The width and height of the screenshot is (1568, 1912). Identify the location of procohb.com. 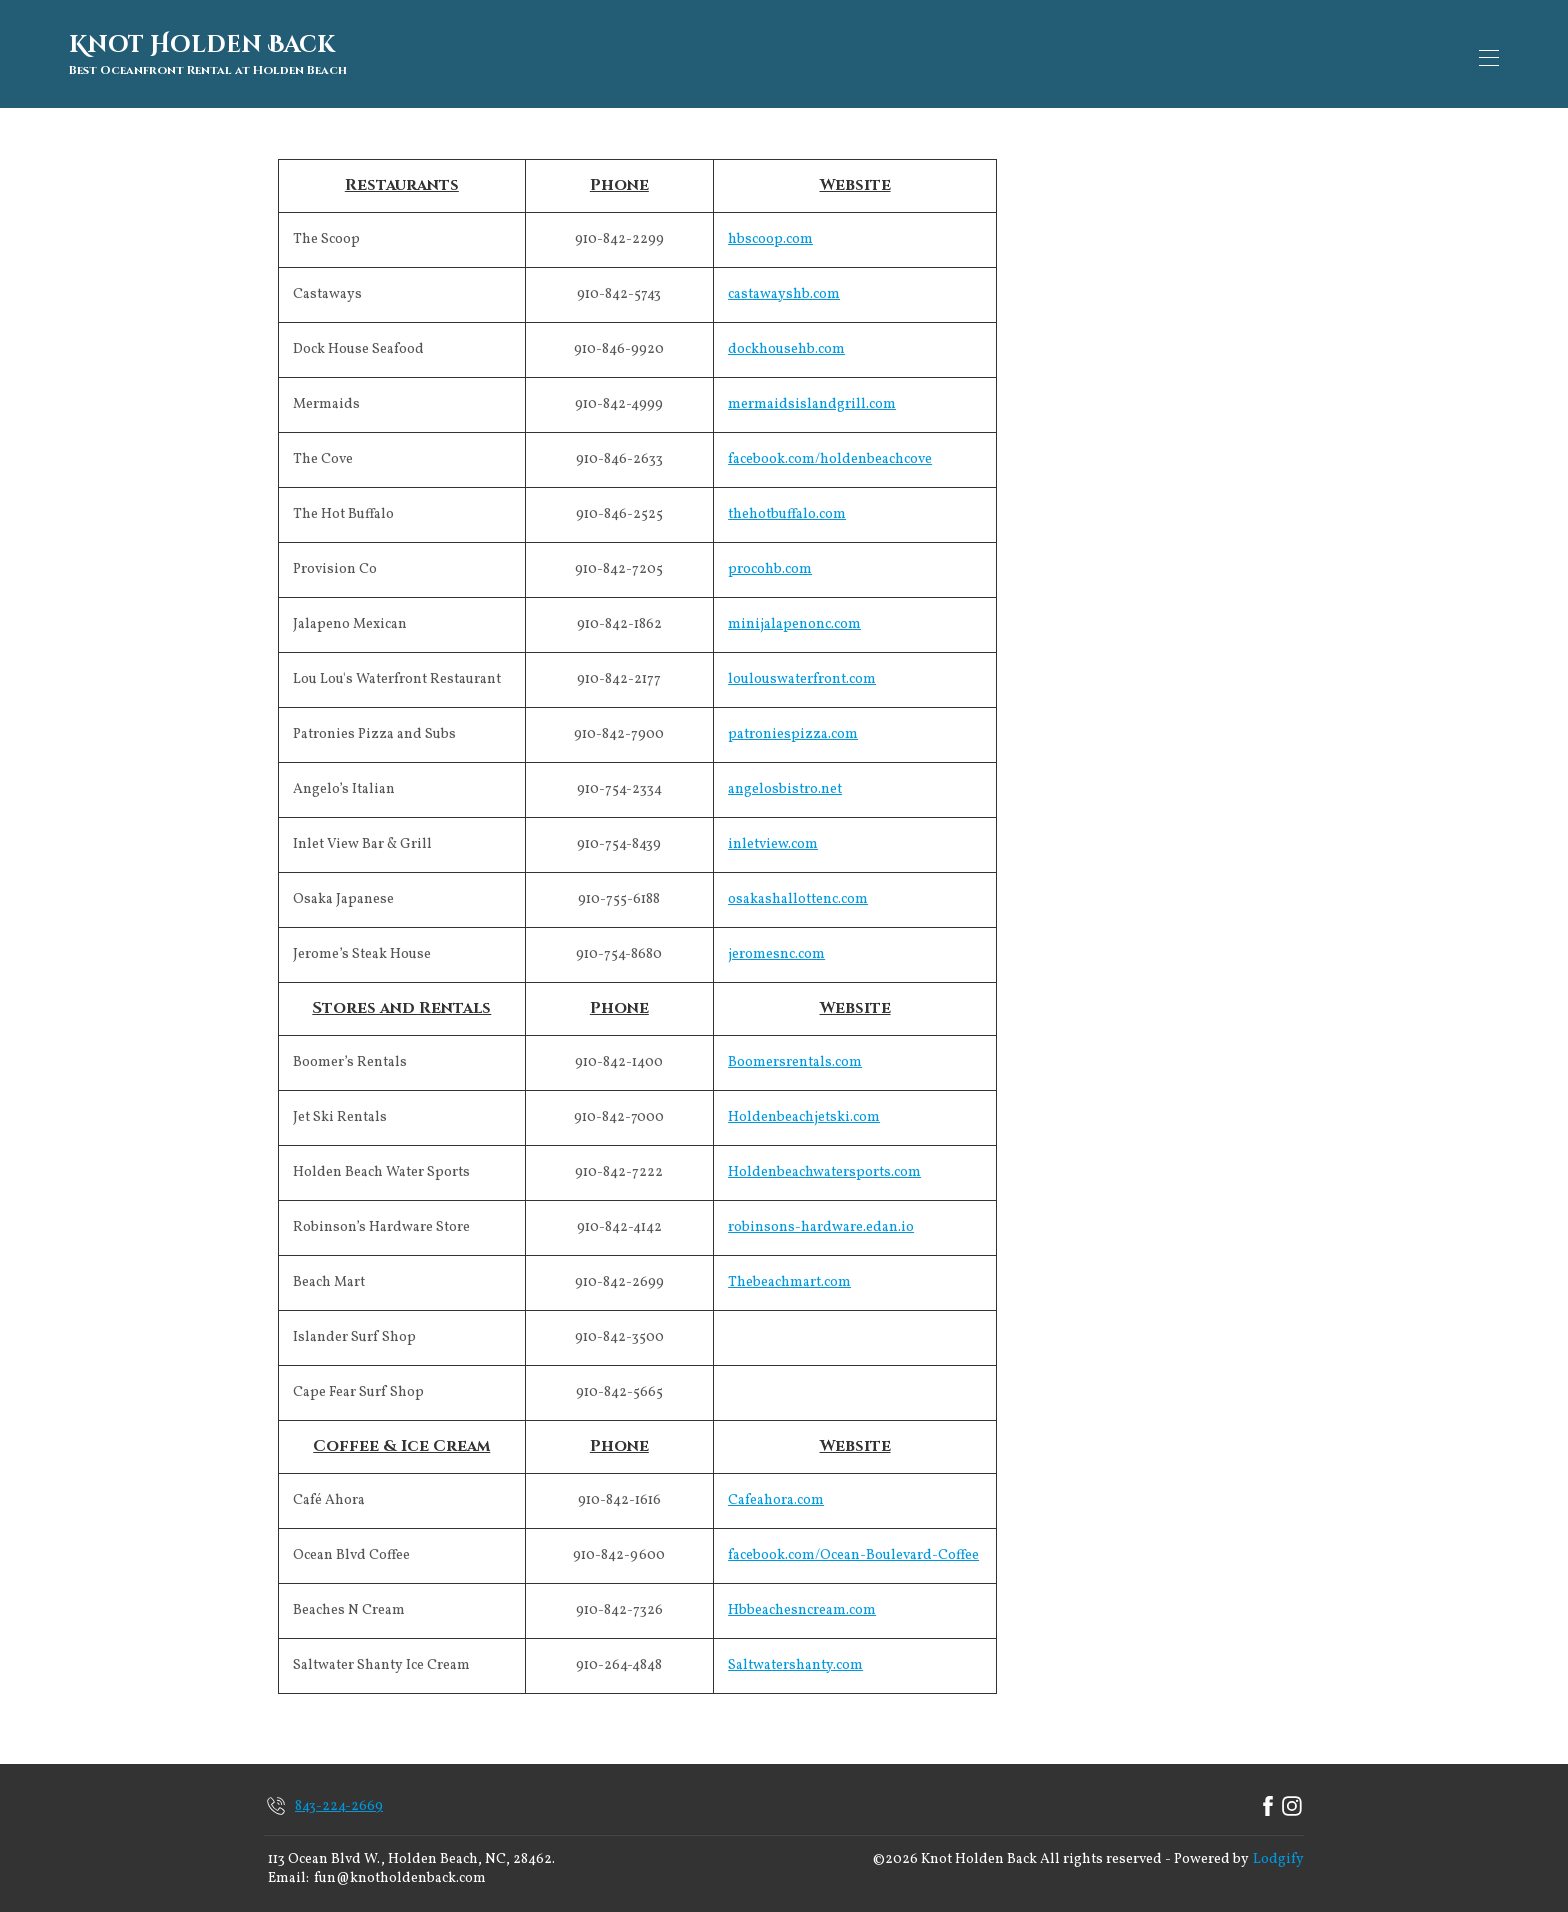
(770, 561).